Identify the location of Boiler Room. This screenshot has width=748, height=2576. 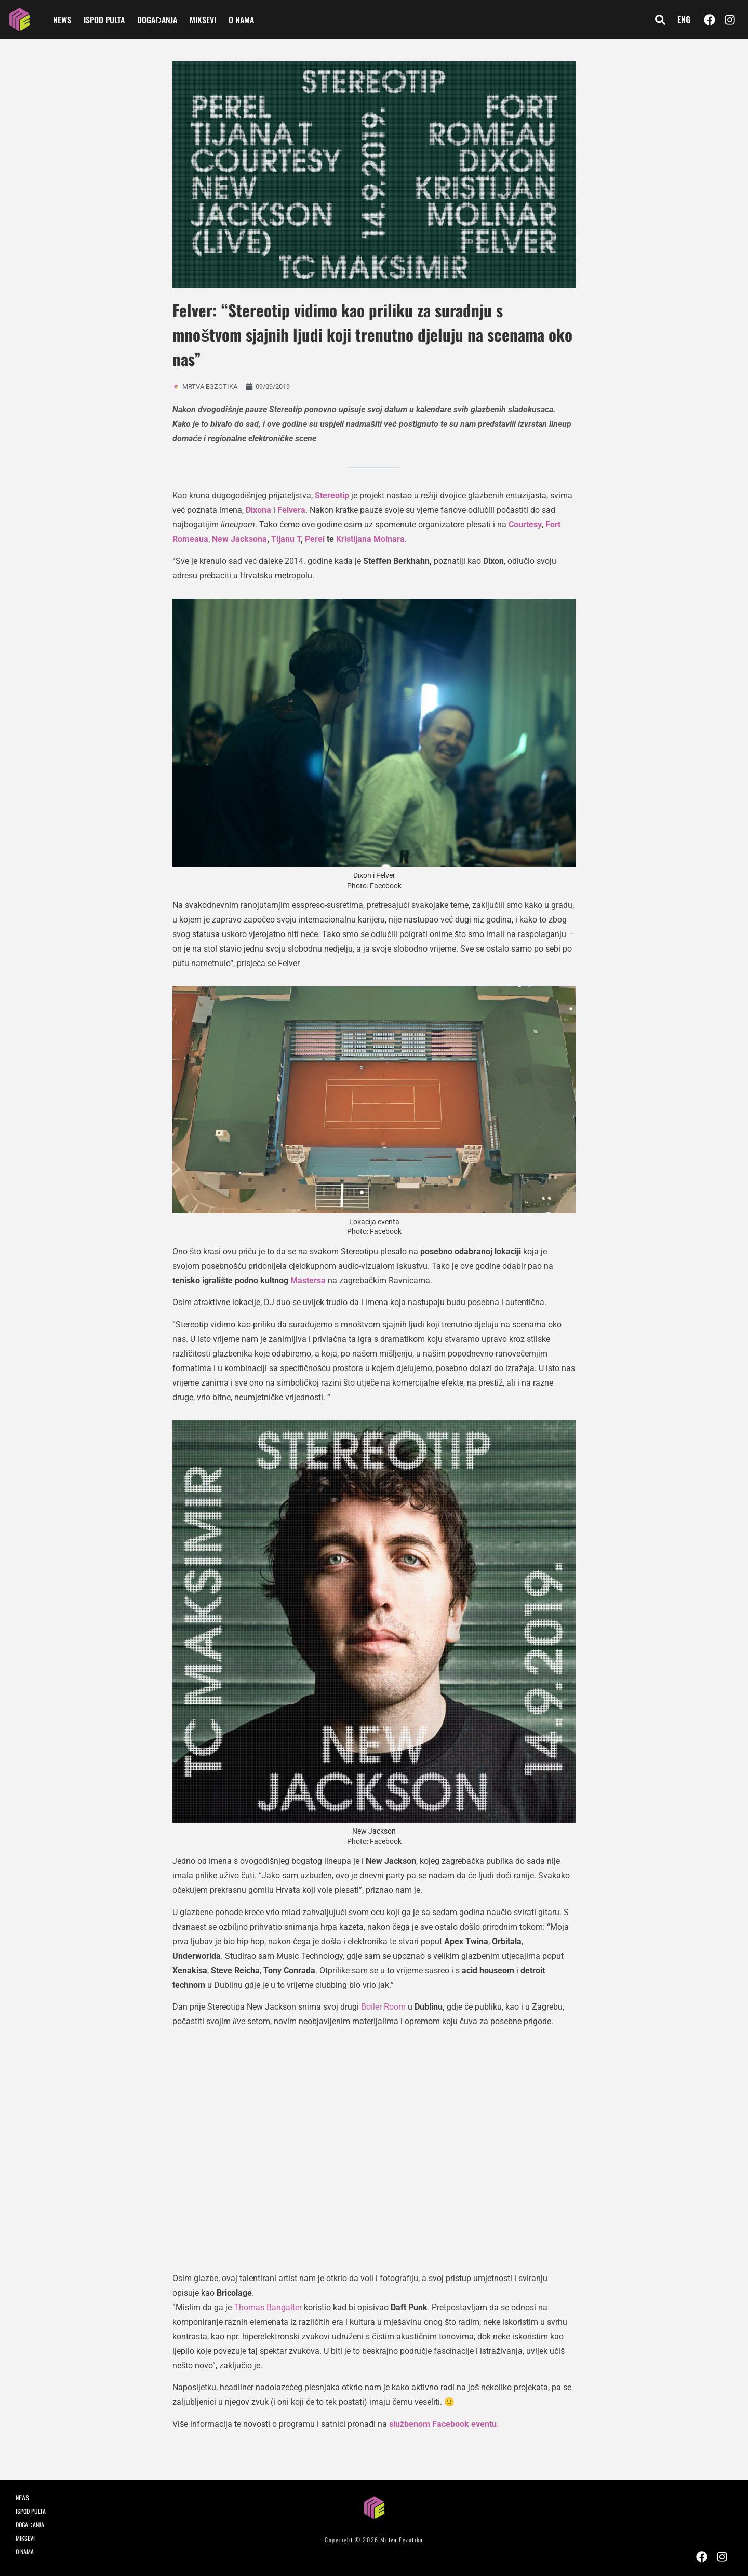
(383, 2007).